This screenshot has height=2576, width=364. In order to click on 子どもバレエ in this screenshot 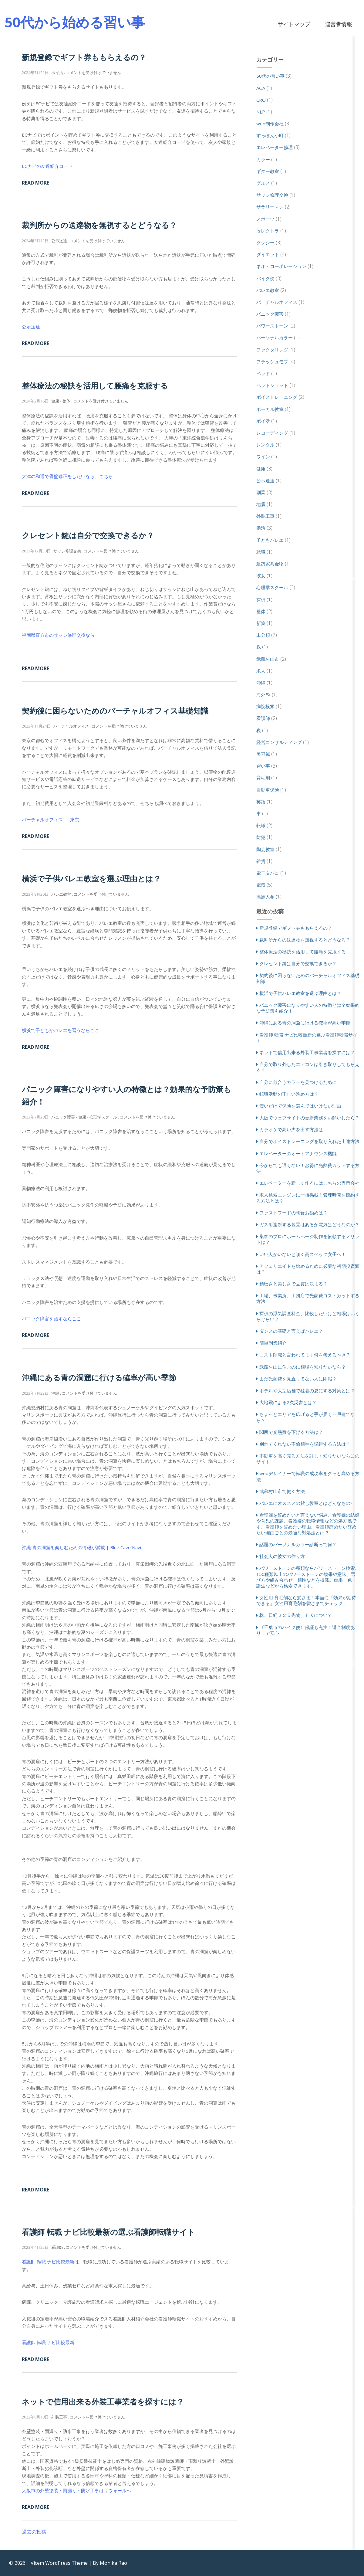, I will do `click(270, 540)`.